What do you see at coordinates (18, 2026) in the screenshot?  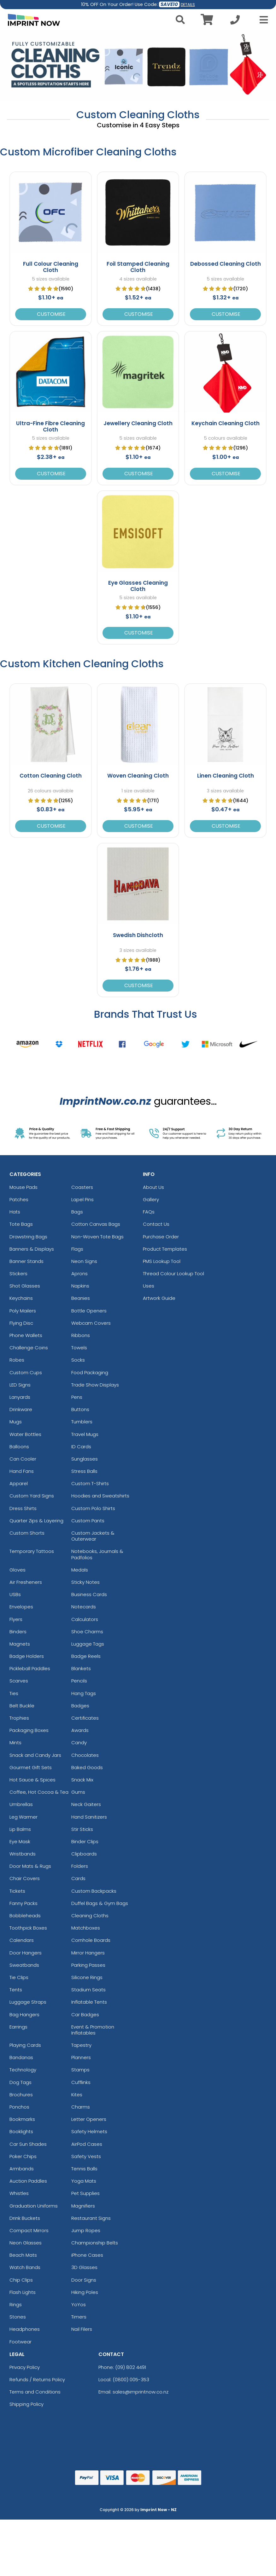 I see `Earrings` at bounding box center [18, 2026].